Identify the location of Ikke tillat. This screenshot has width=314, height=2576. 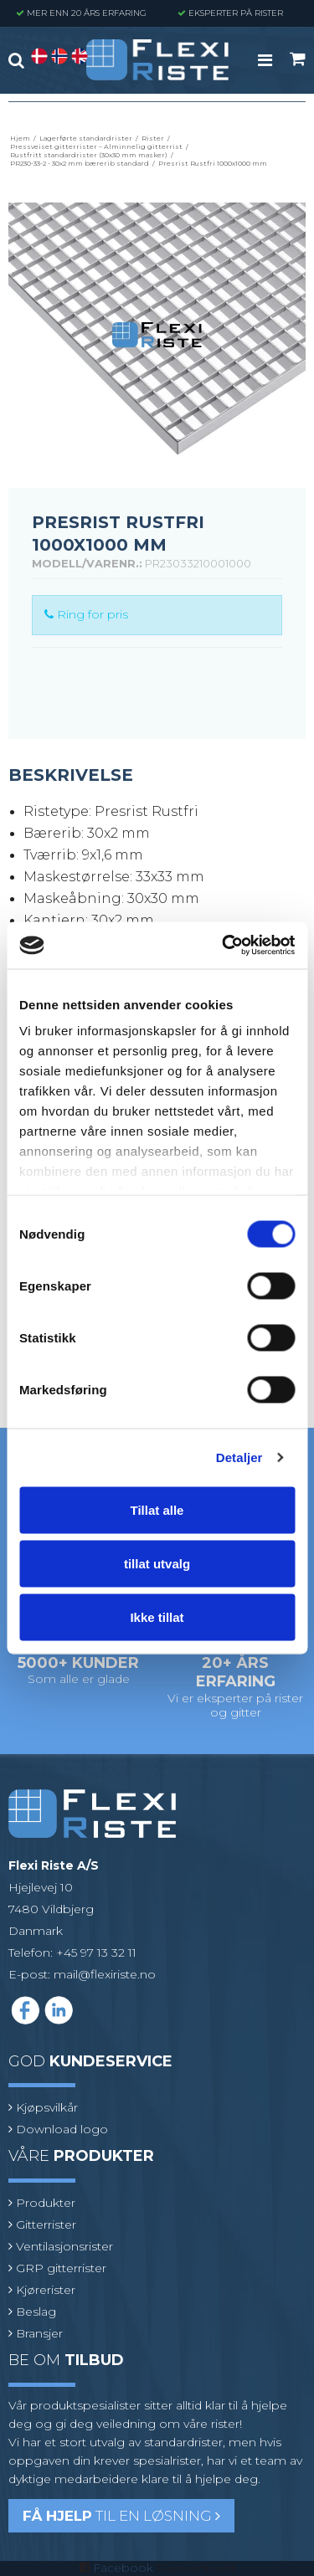
(156, 1616).